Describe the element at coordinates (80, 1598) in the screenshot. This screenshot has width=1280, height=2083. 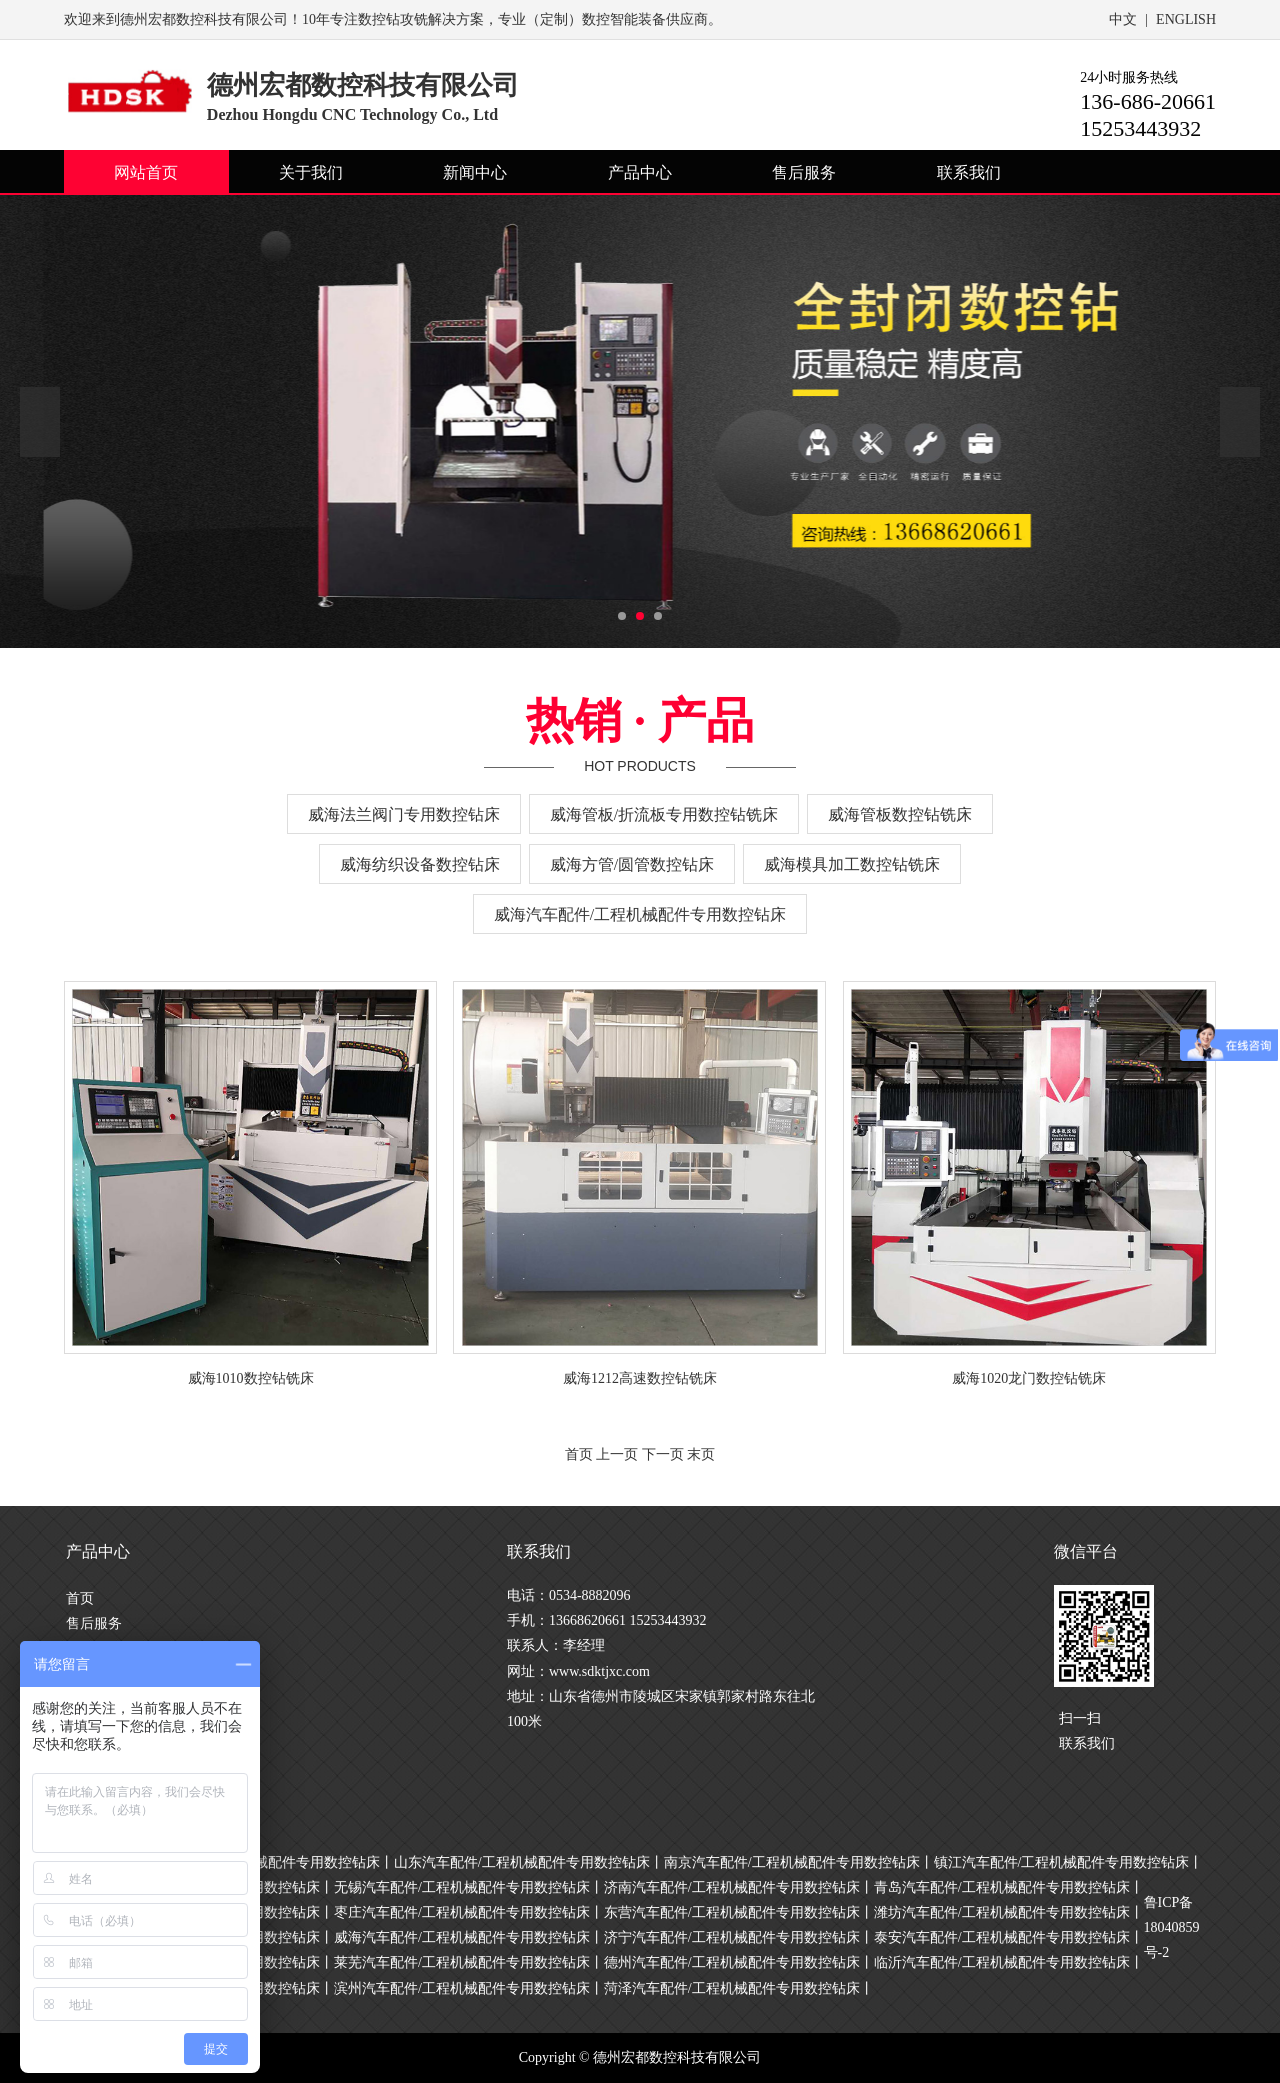
I see `首页` at that location.